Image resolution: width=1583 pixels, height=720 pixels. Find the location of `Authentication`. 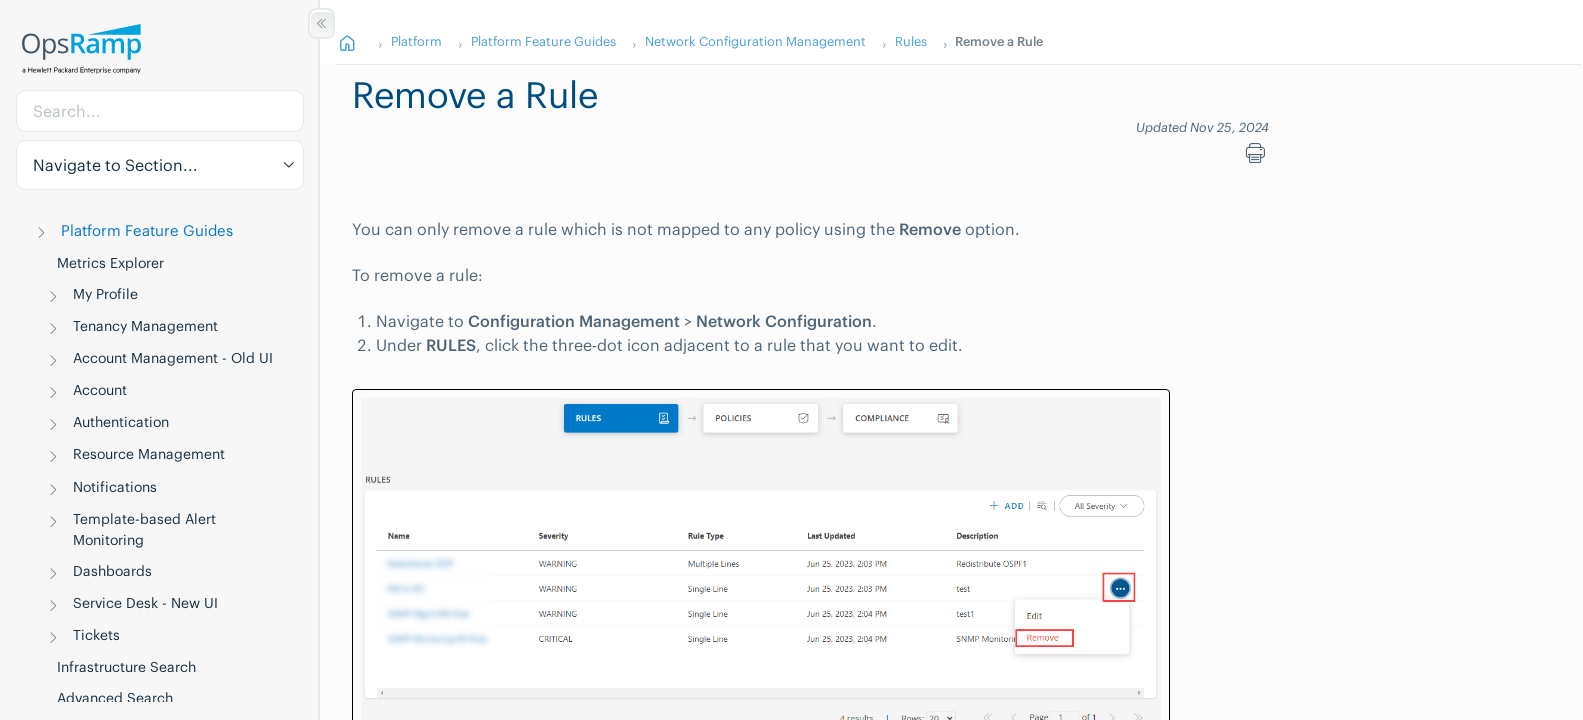

Authentication is located at coordinates (121, 422).